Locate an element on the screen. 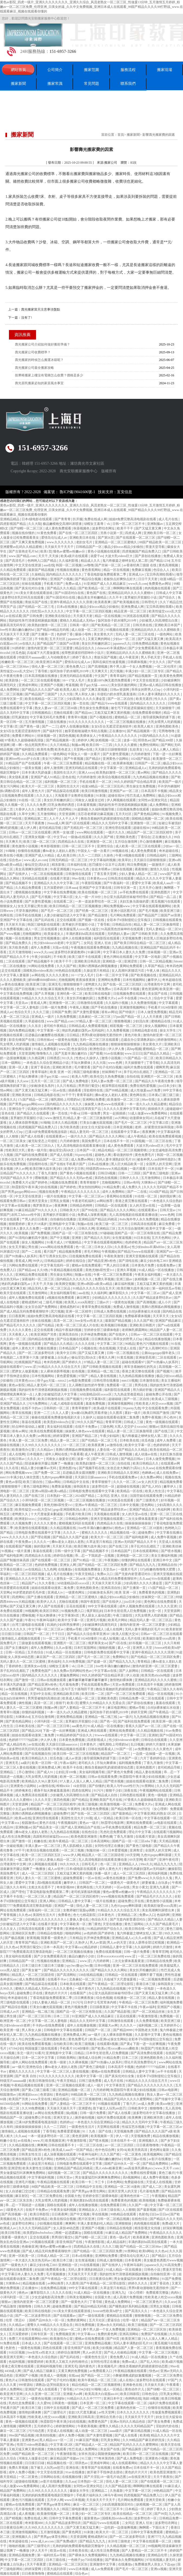 This screenshot has width=183, height=2576. 亚洲国产中文字幕在线 is located at coordinates (95, 888).